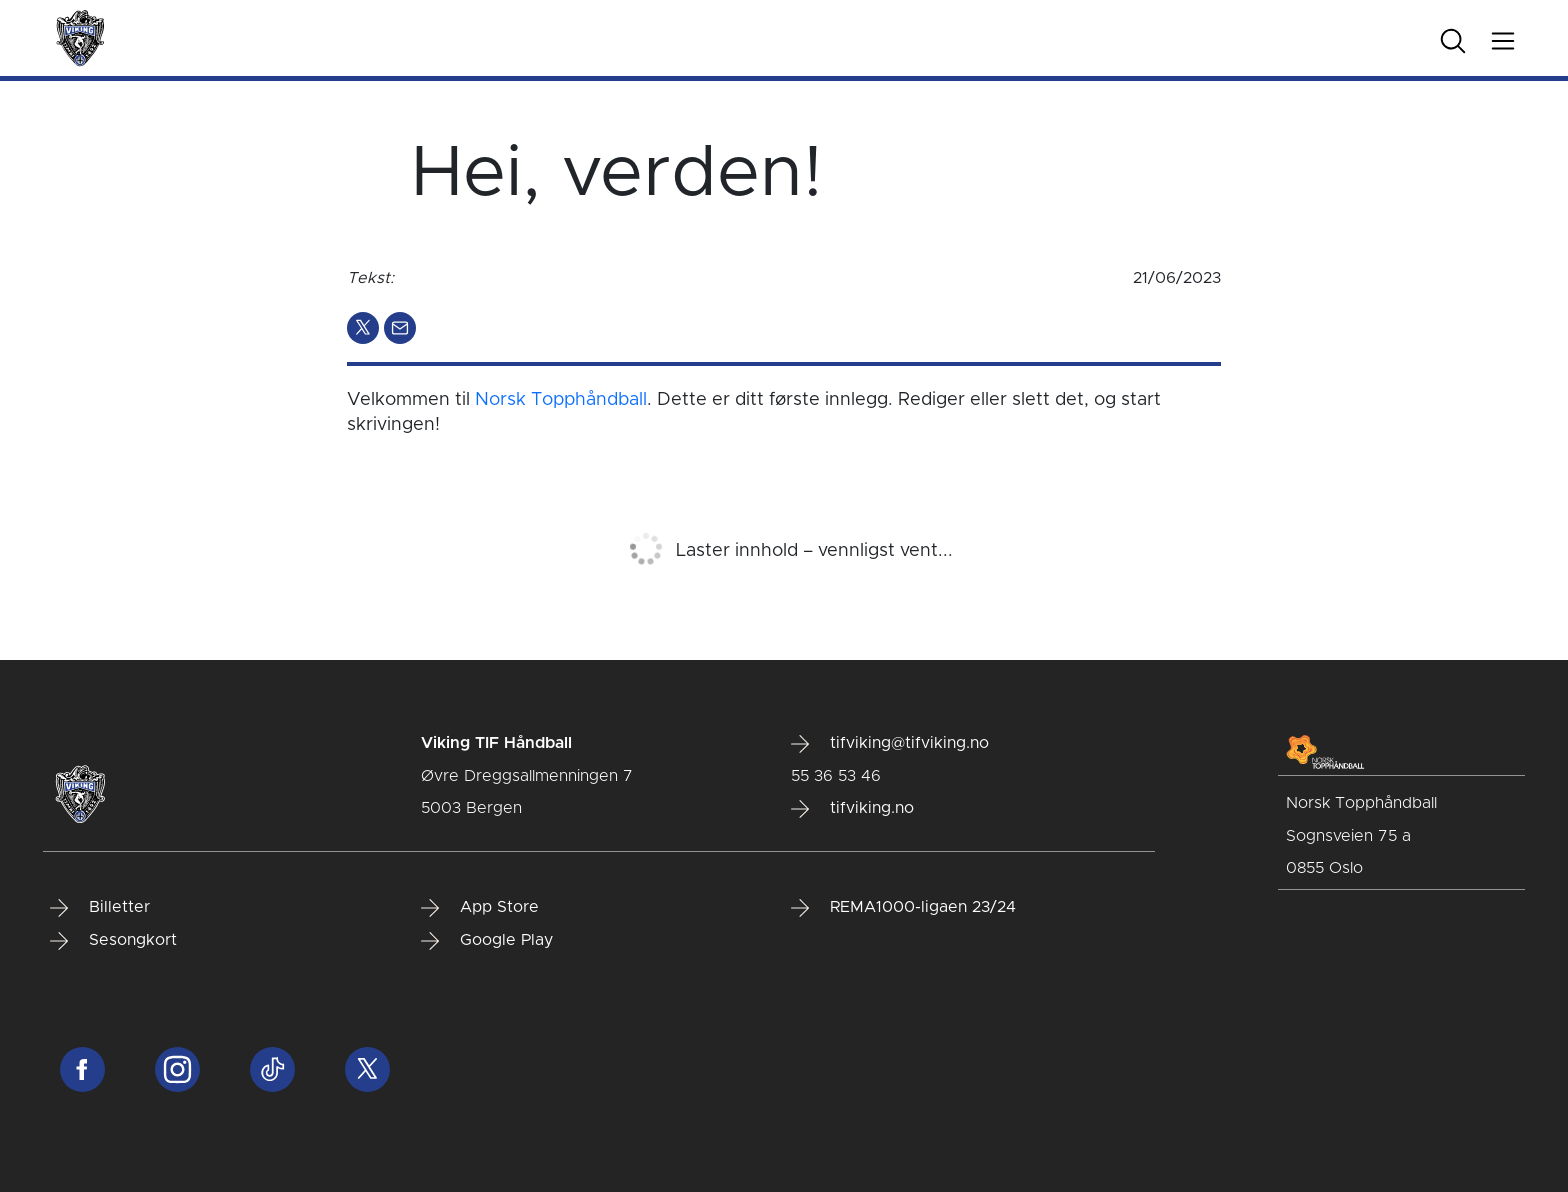 This screenshot has height=1192, width=1568. I want to click on REMA1000-ligaen 23/24, so click(903, 908).